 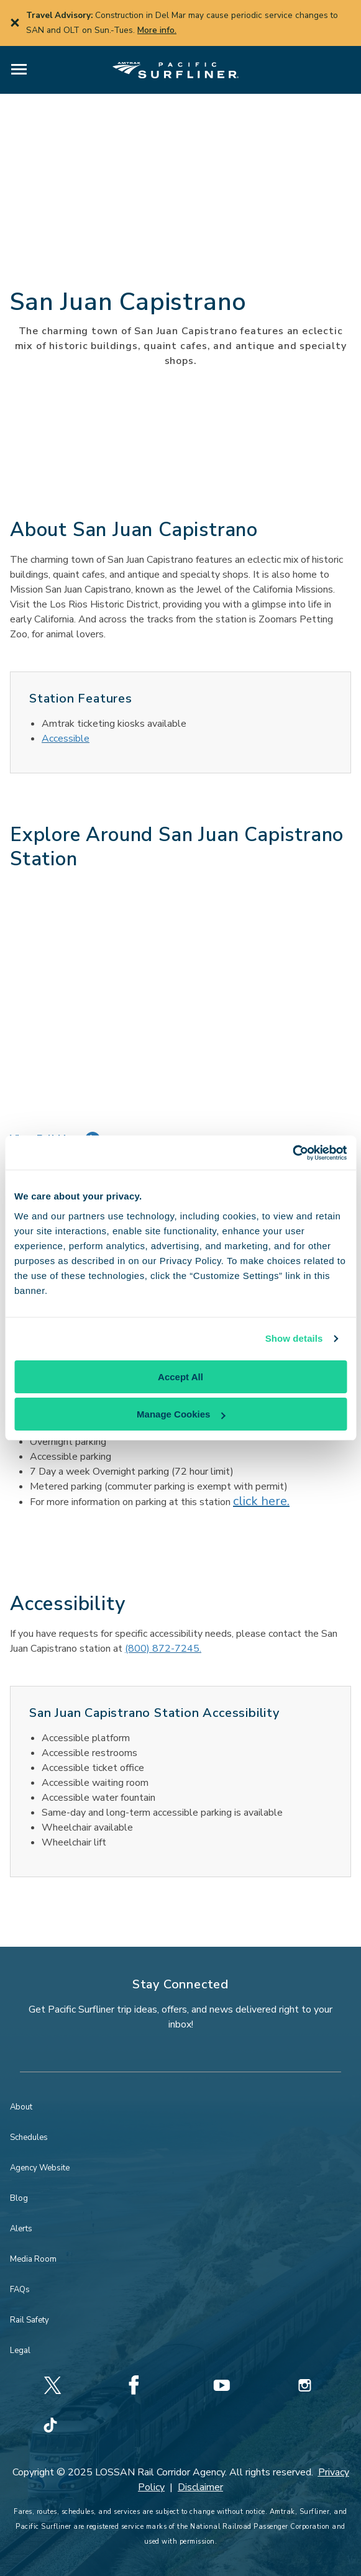 What do you see at coordinates (19, 70) in the screenshot?
I see `[button]` at bounding box center [19, 70].